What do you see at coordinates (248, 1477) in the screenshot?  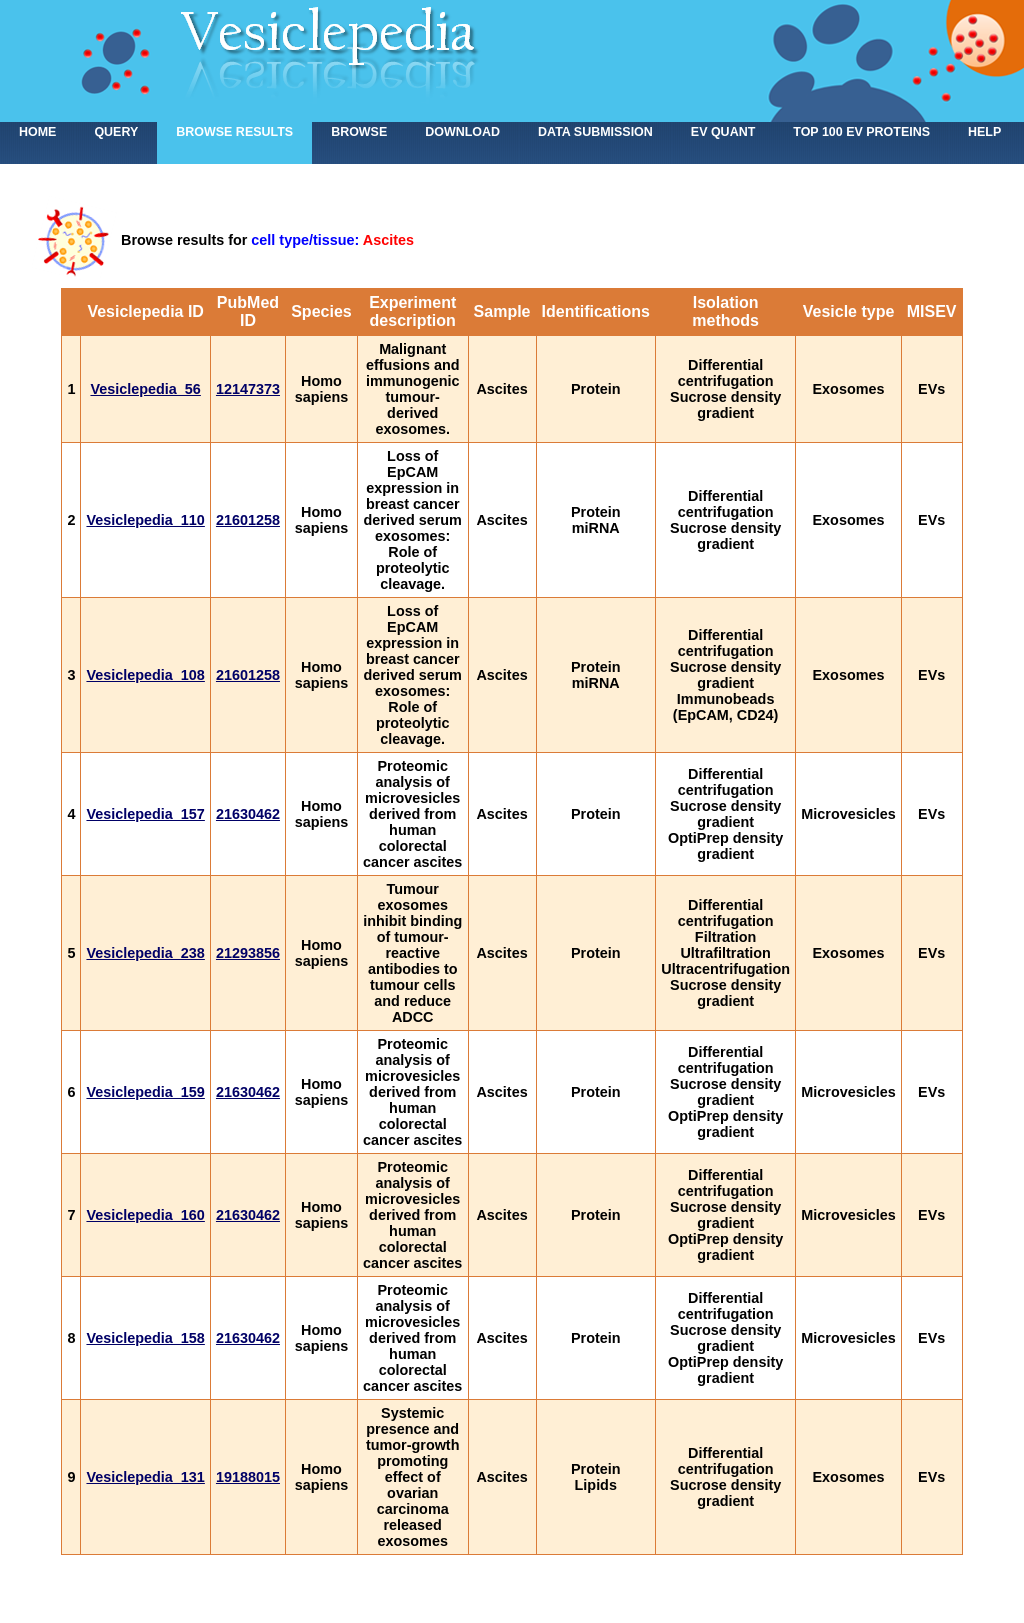 I see `19188015` at bounding box center [248, 1477].